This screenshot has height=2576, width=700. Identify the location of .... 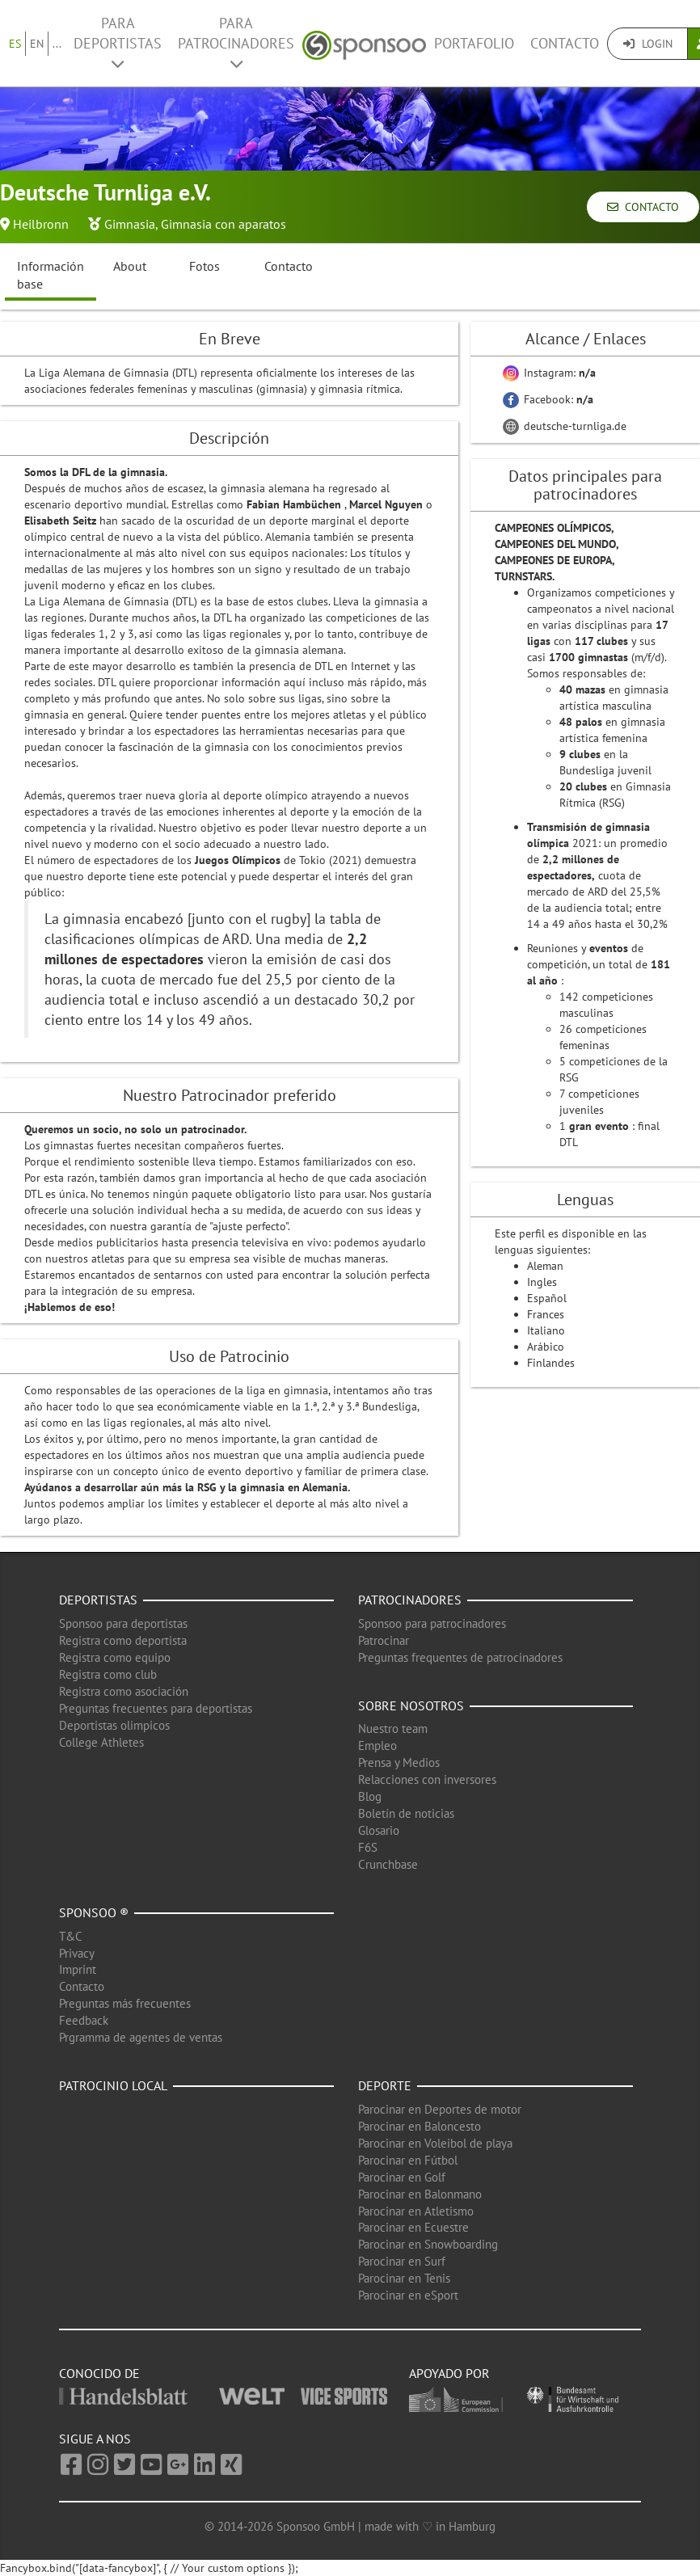
(57, 43).